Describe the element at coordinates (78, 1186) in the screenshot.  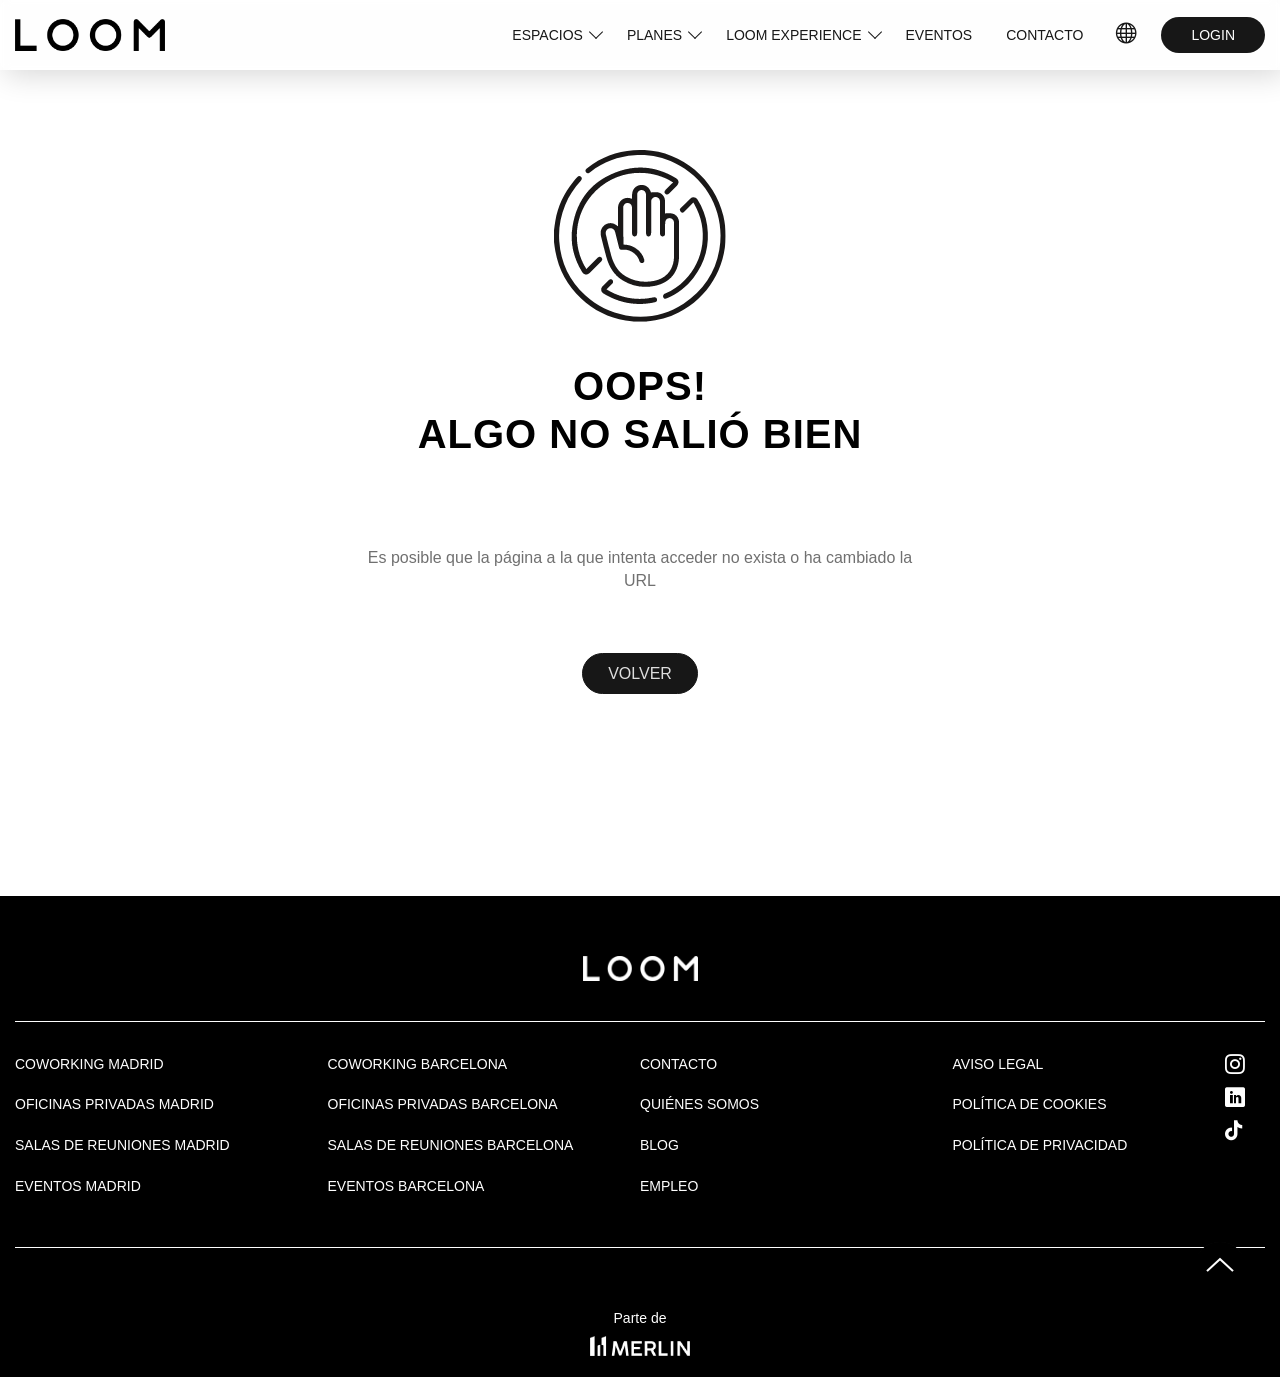
I see `EVENTOS MADRID` at that location.